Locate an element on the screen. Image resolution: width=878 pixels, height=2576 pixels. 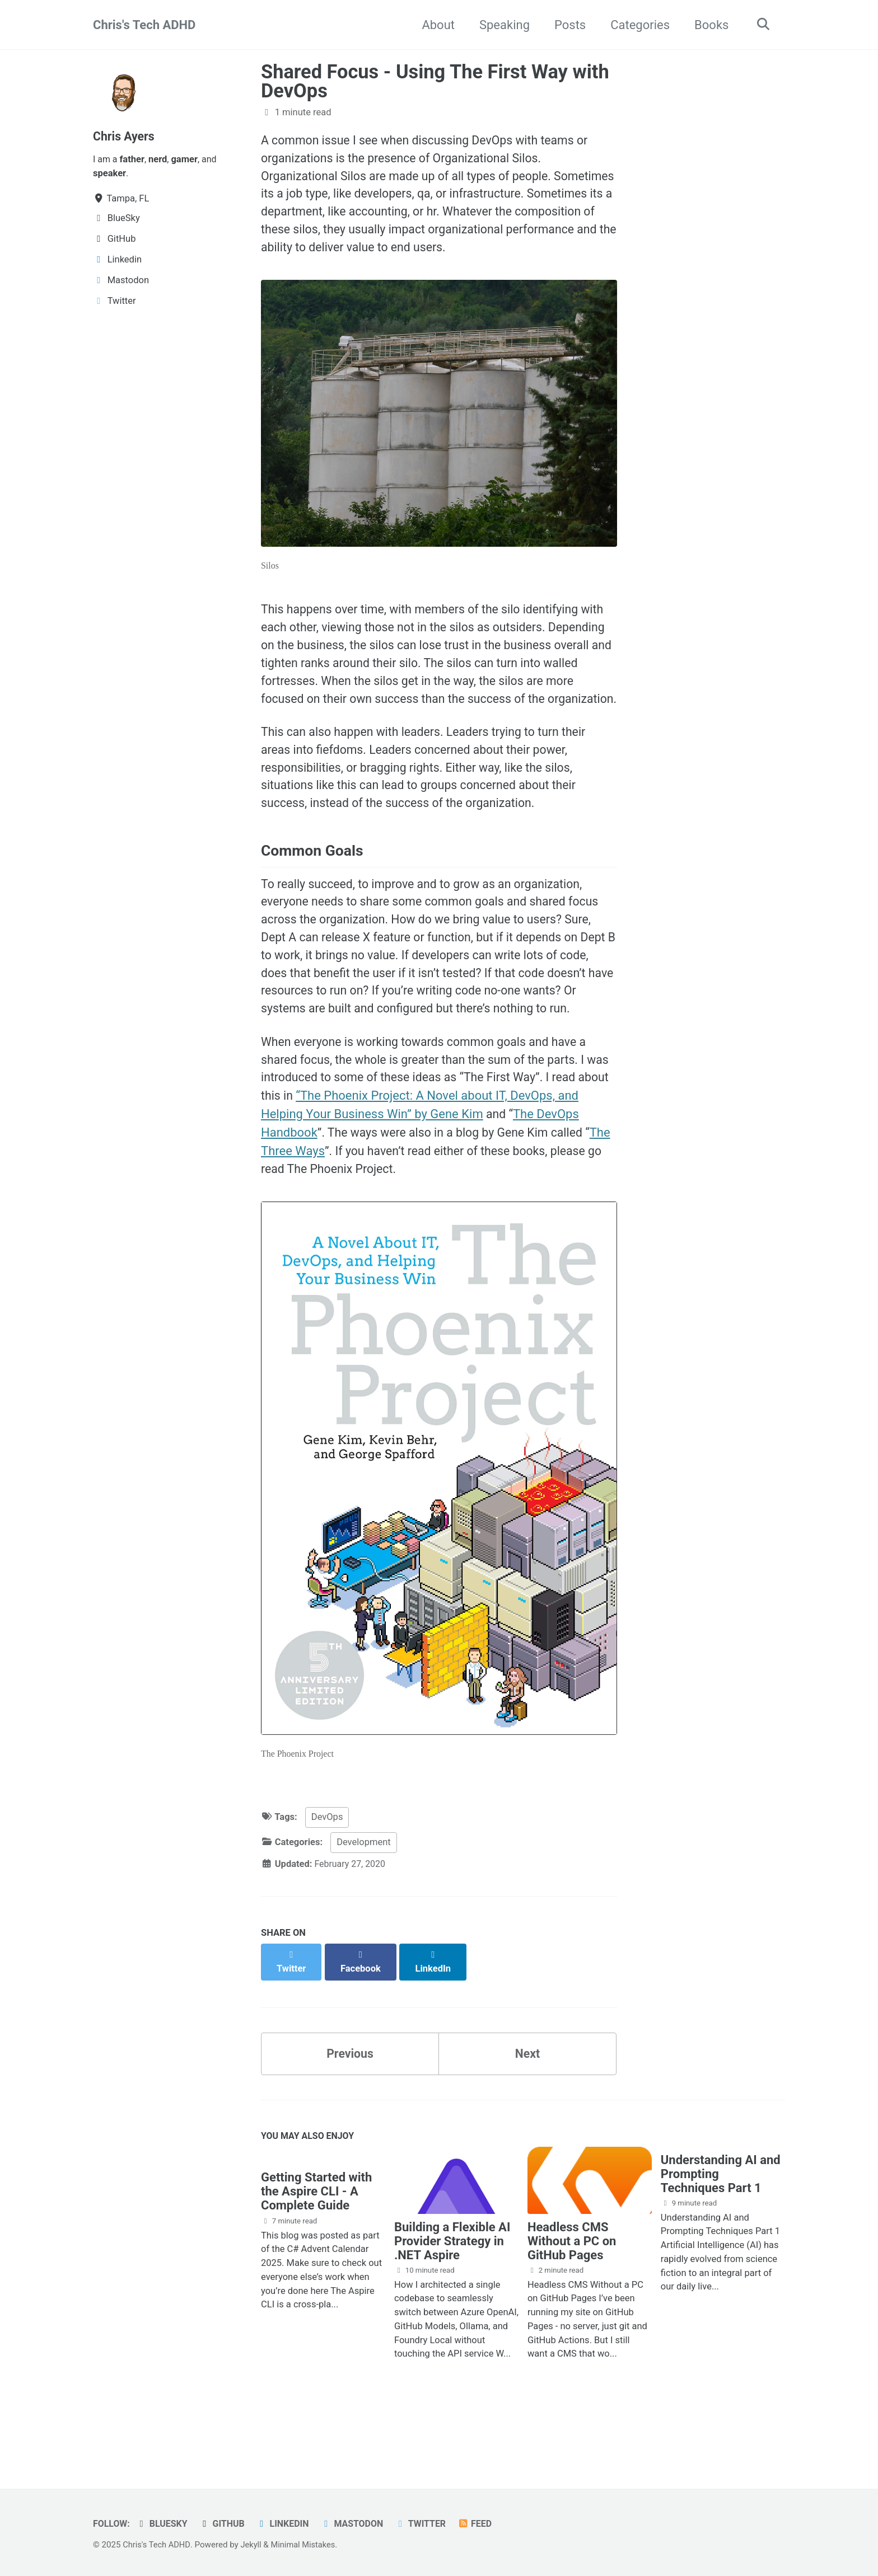
Posts is located at coordinates (567, 25).